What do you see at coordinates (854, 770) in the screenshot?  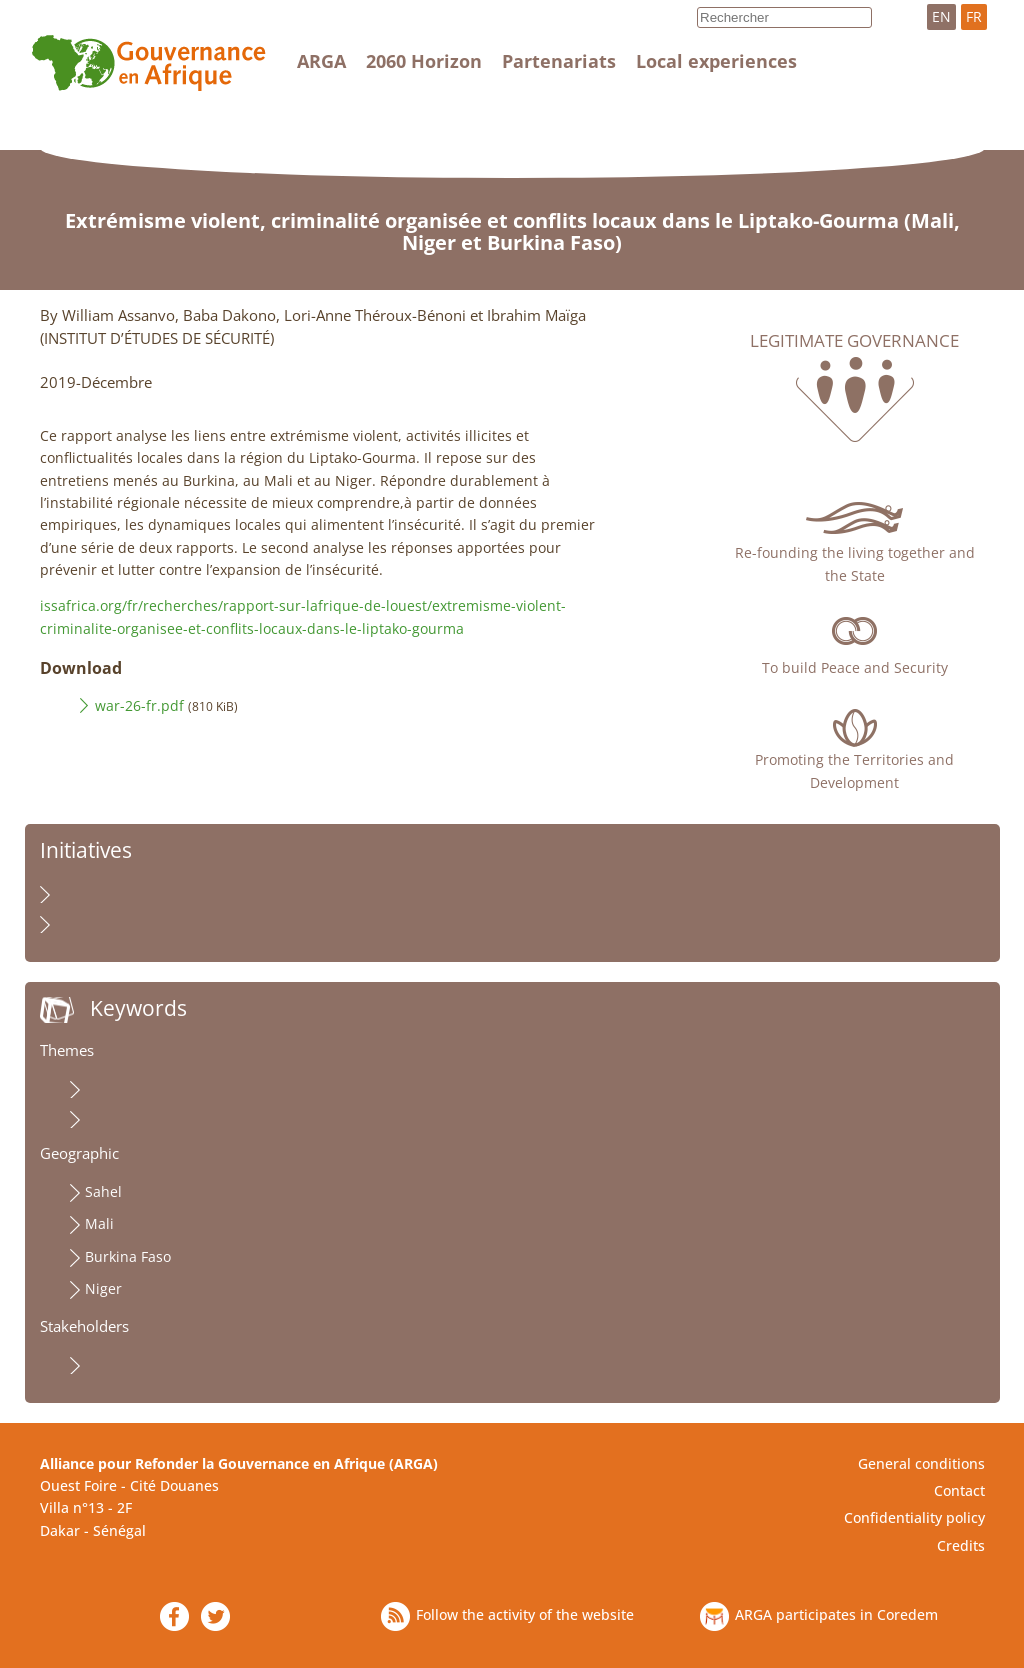 I see `Promoting the Territories and Development` at bounding box center [854, 770].